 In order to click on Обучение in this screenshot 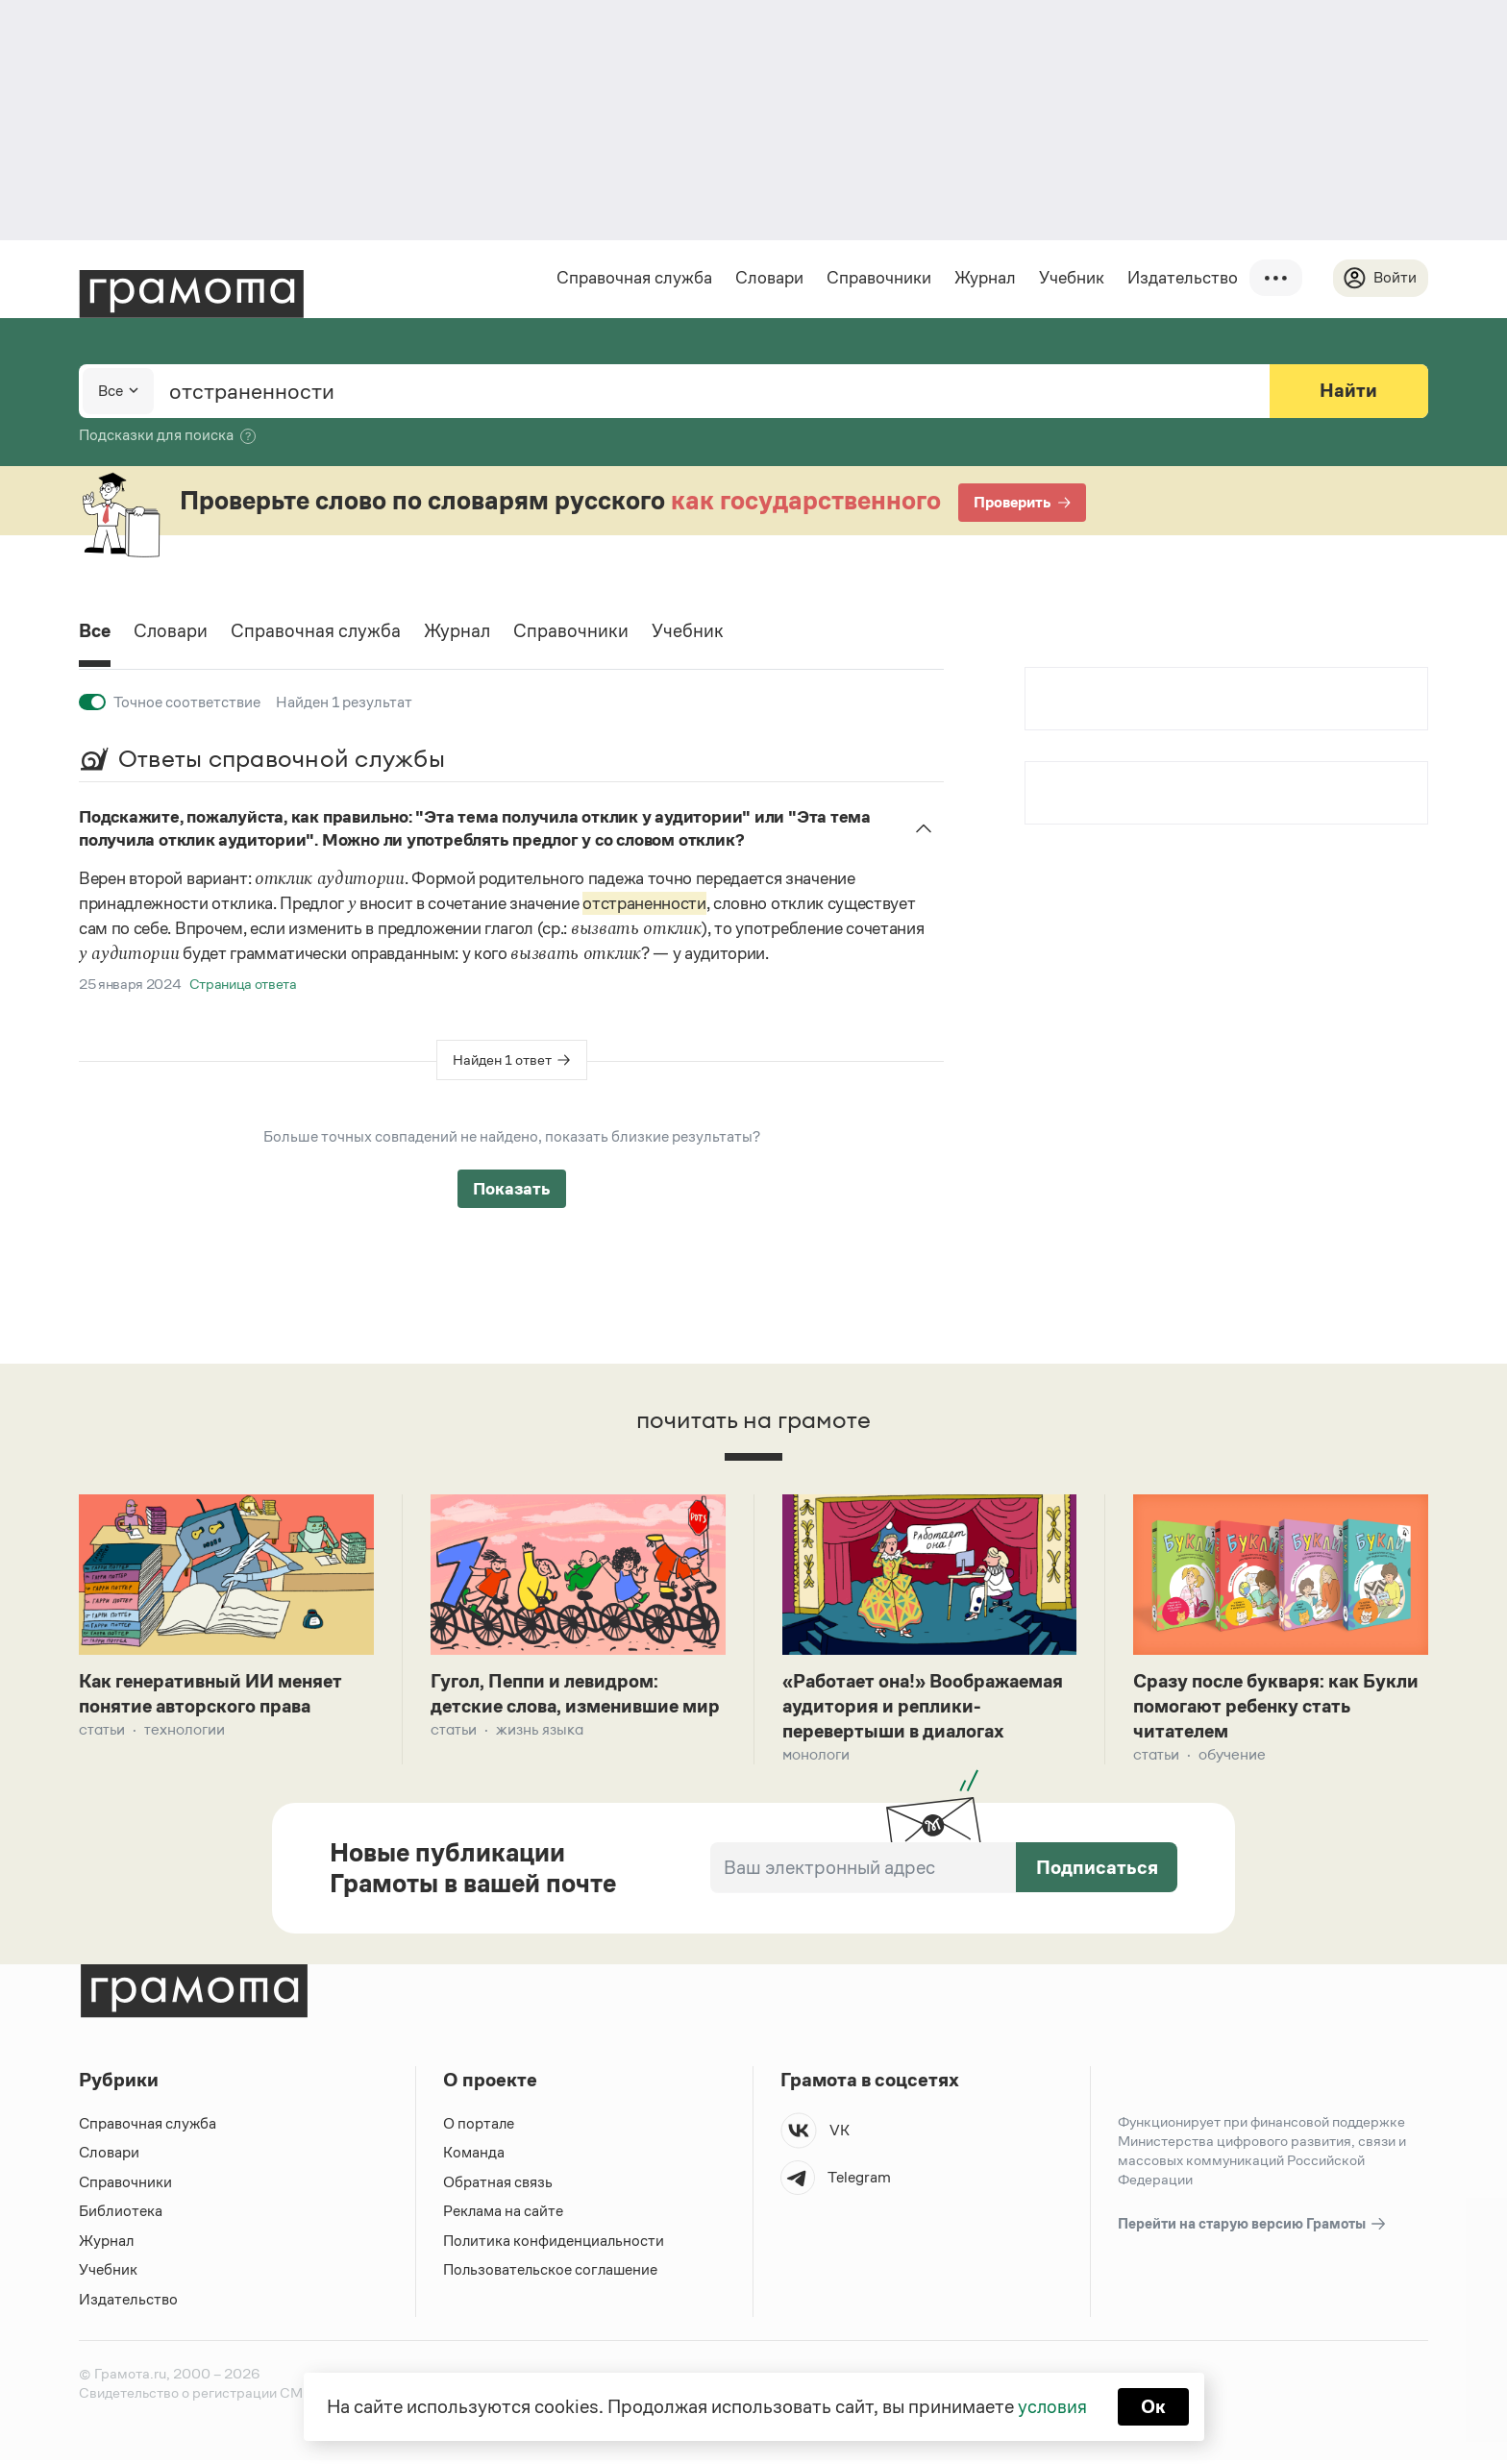, I will do `click(1232, 1757)`.